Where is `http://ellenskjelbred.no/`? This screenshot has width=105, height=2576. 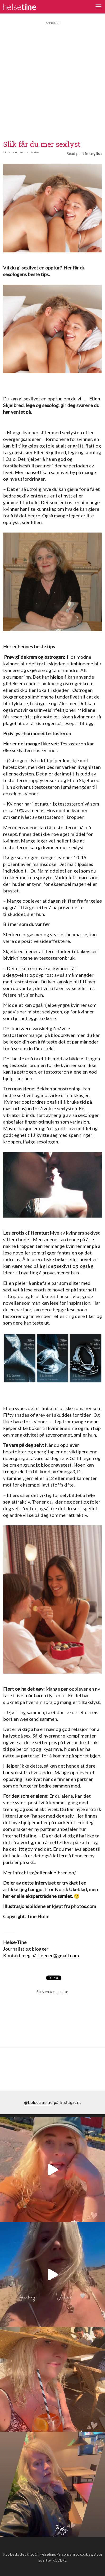 http://ellenskjelbred.no/ is located at coordinates (50, 1872).